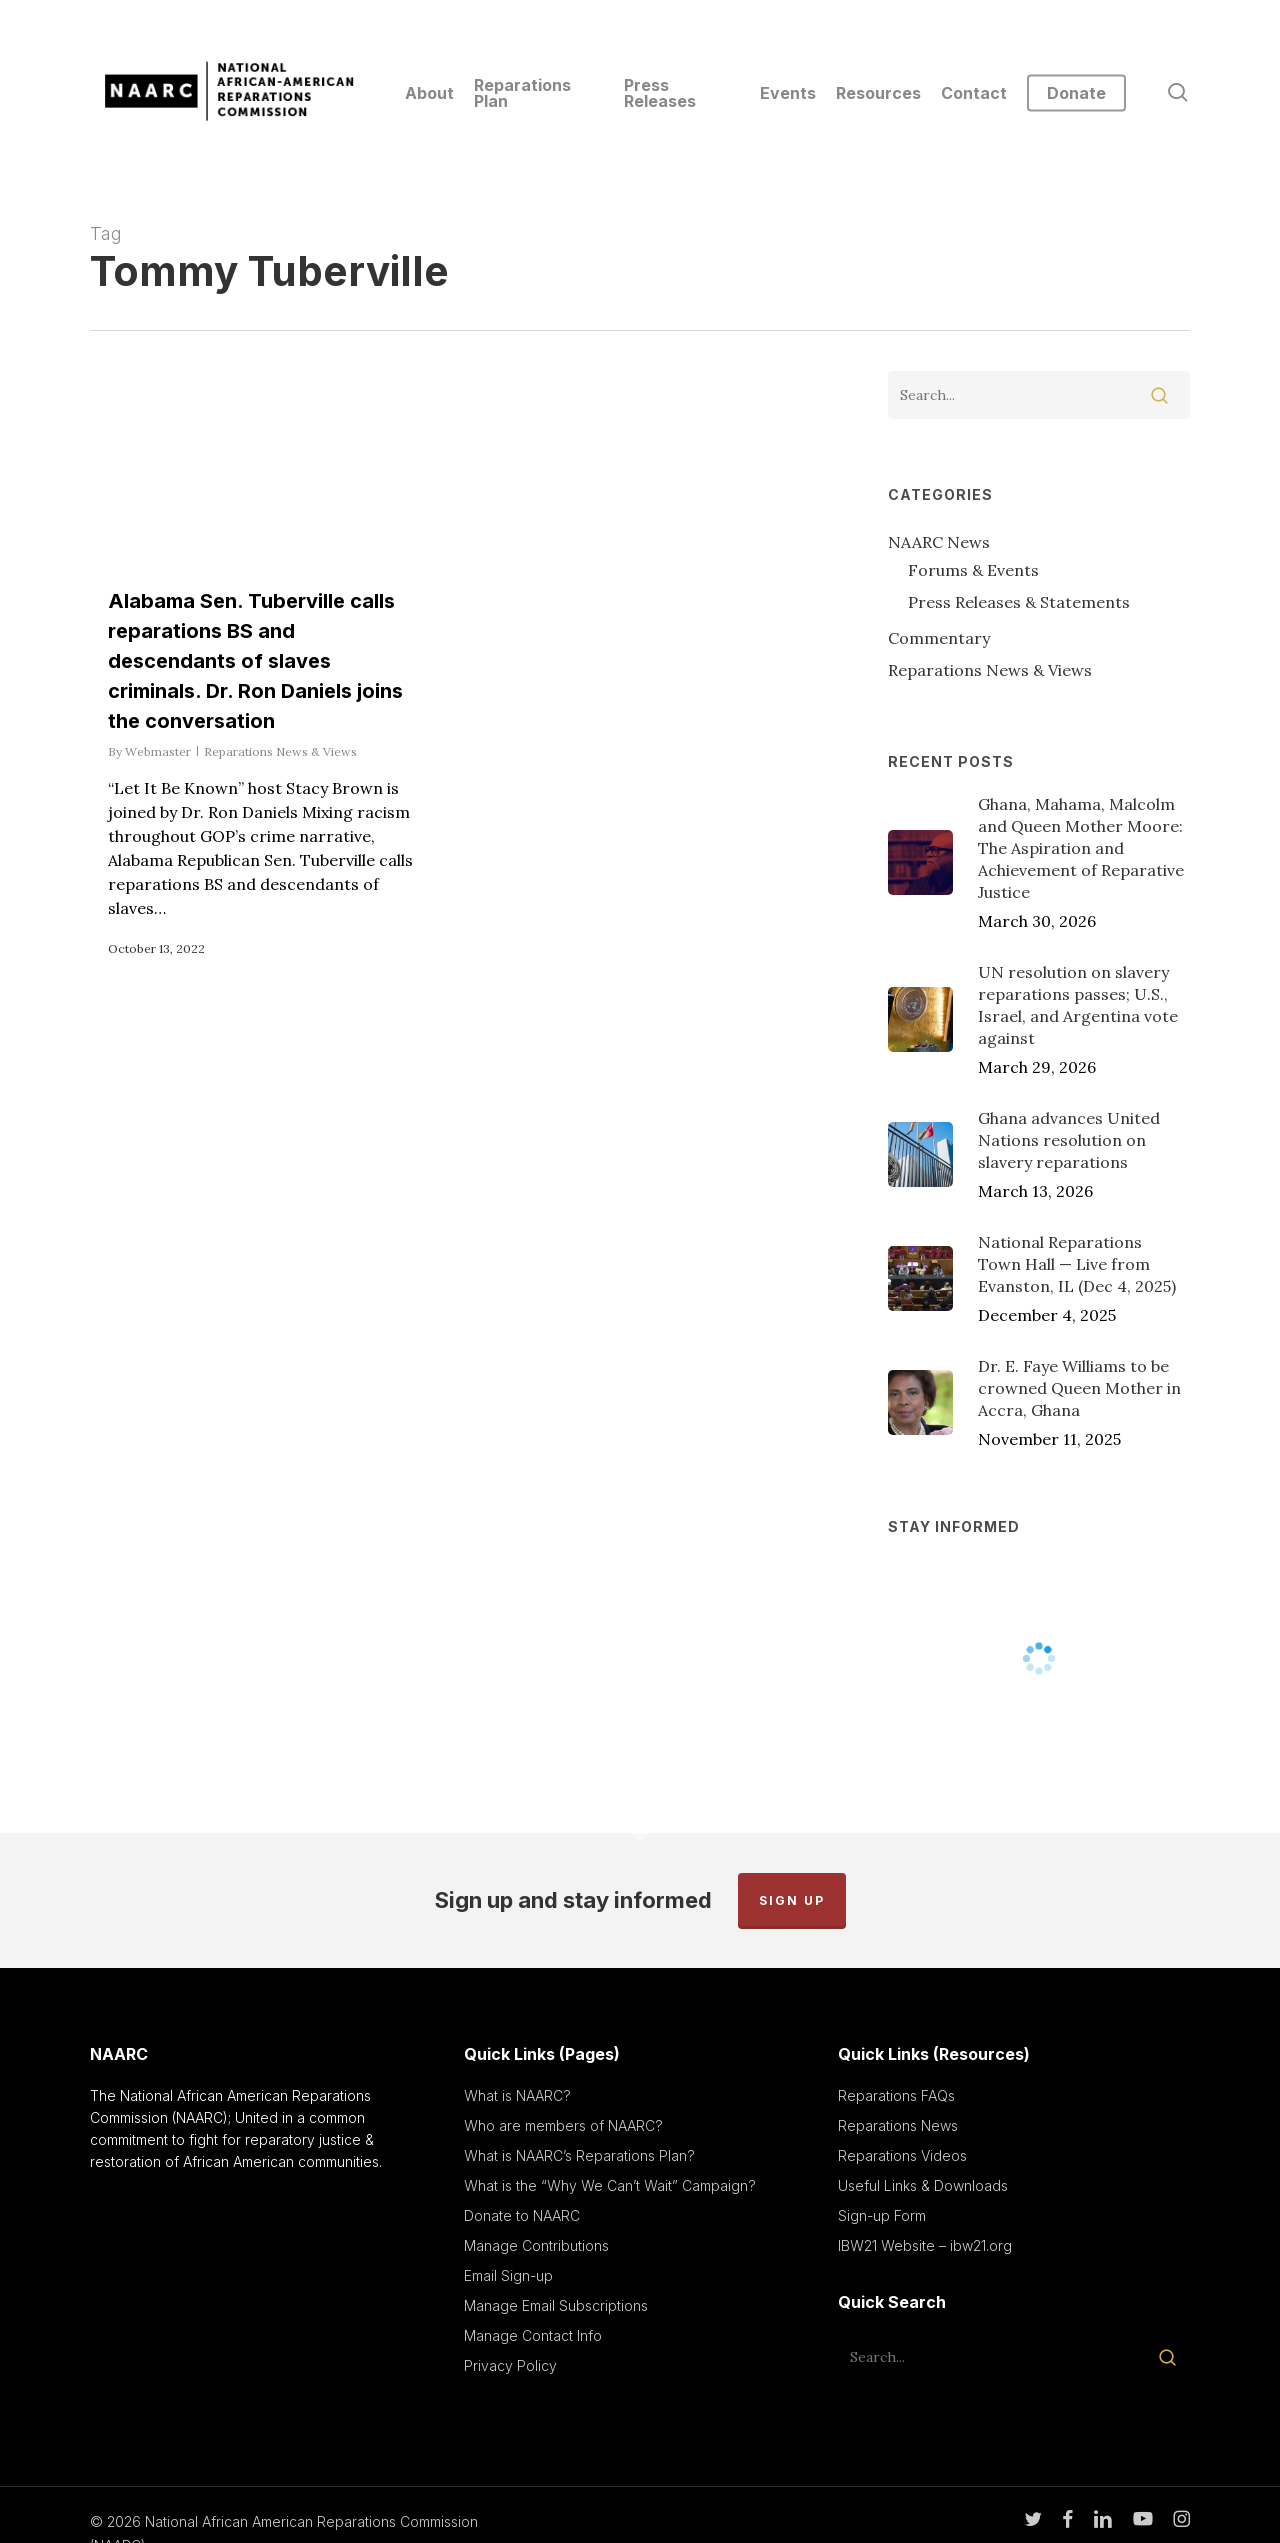  Describe the element at coordinates (896, 2095) in the screenshot. I see `Reparations FAQs` at that location.